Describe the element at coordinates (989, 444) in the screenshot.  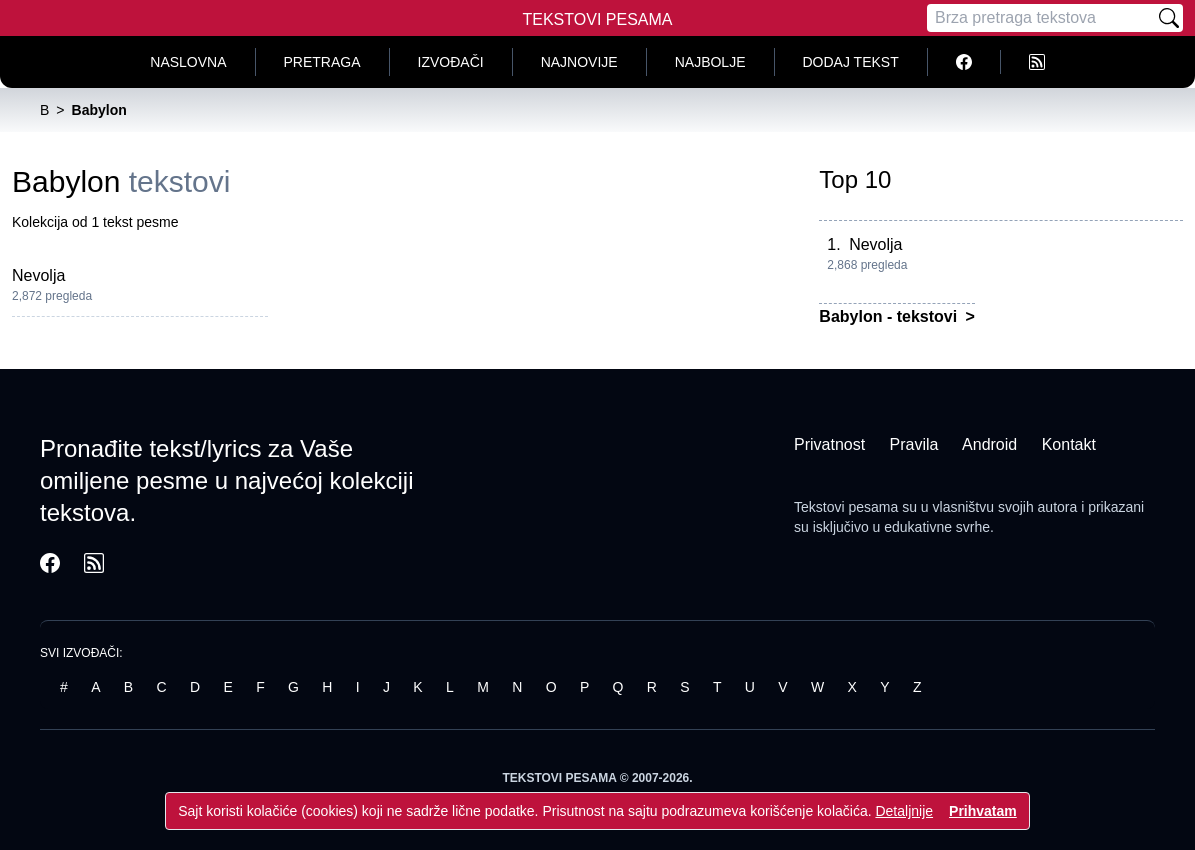
I see `Android` at that location.